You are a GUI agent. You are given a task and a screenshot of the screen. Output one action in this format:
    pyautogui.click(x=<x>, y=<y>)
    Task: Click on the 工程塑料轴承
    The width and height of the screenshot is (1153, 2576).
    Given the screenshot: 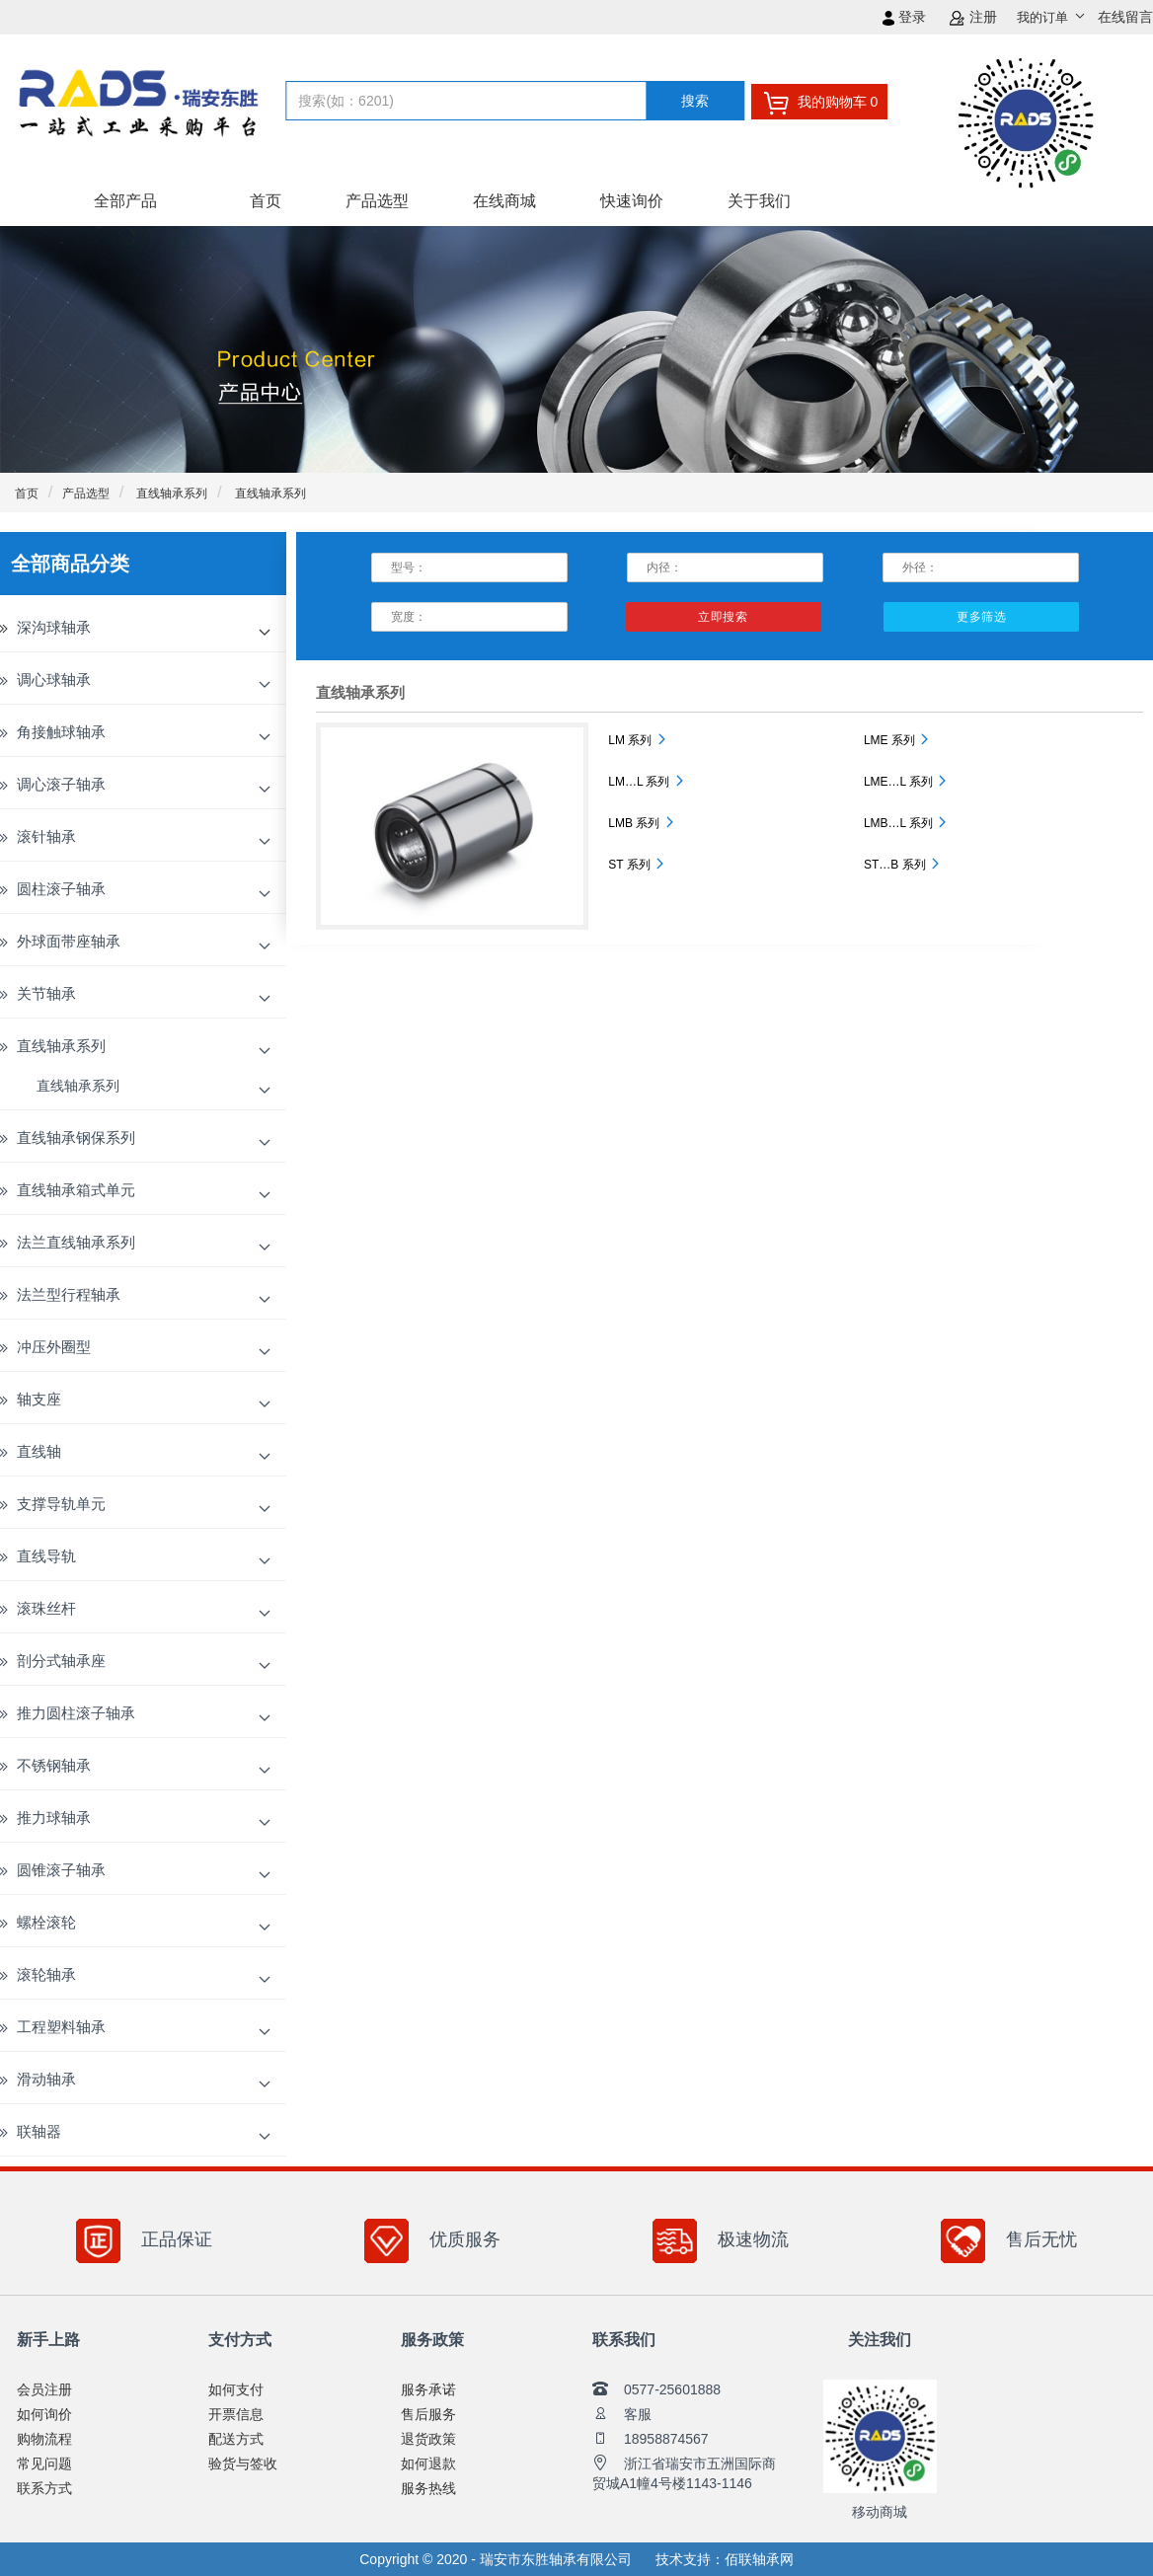 What is the action you would take?
    pyautogui.click(x=61, y=2026)
    